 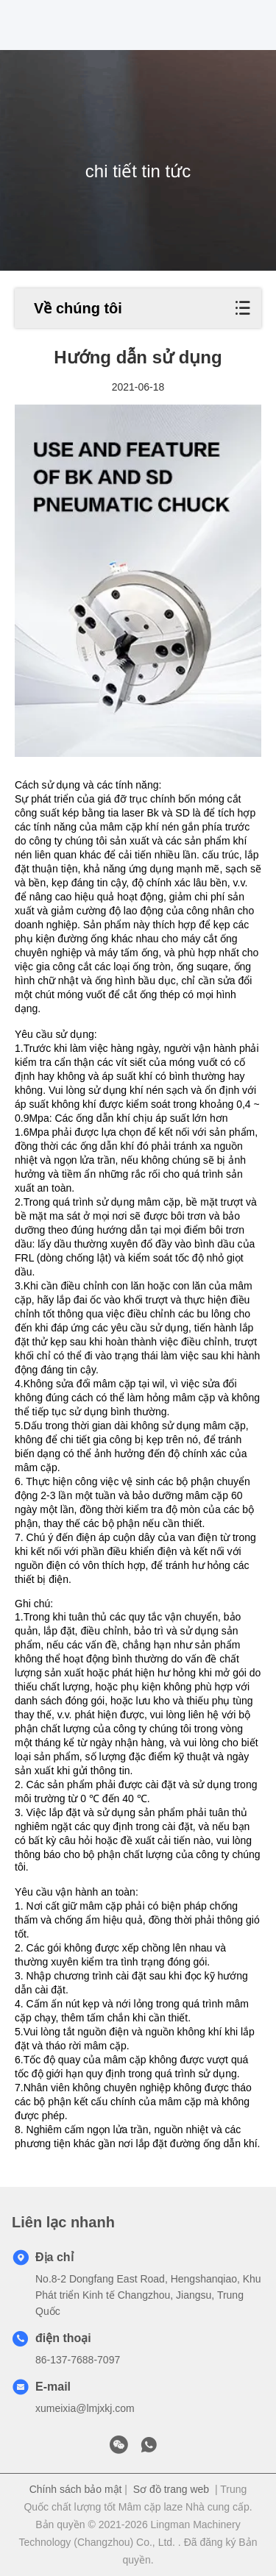 I want to click on xumeixia@lmjxkj.com, so click(x=85, y=2408).